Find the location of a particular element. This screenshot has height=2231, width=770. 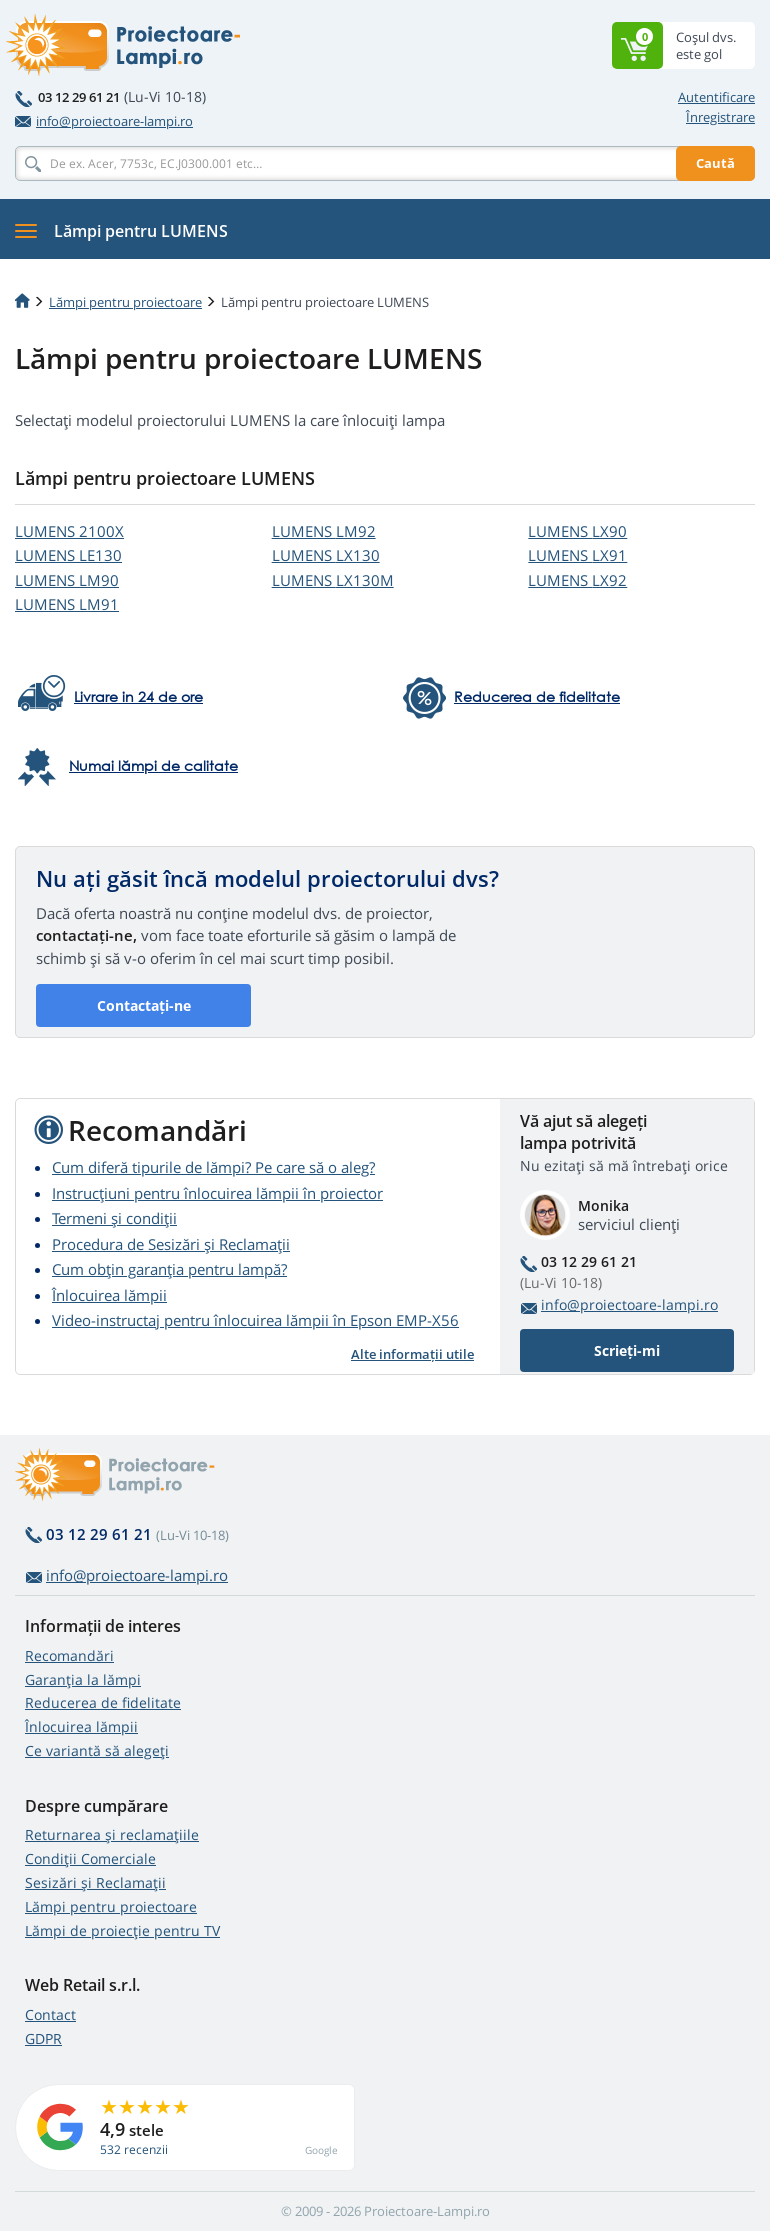

Autentificare is located at coordinates (716, 97).